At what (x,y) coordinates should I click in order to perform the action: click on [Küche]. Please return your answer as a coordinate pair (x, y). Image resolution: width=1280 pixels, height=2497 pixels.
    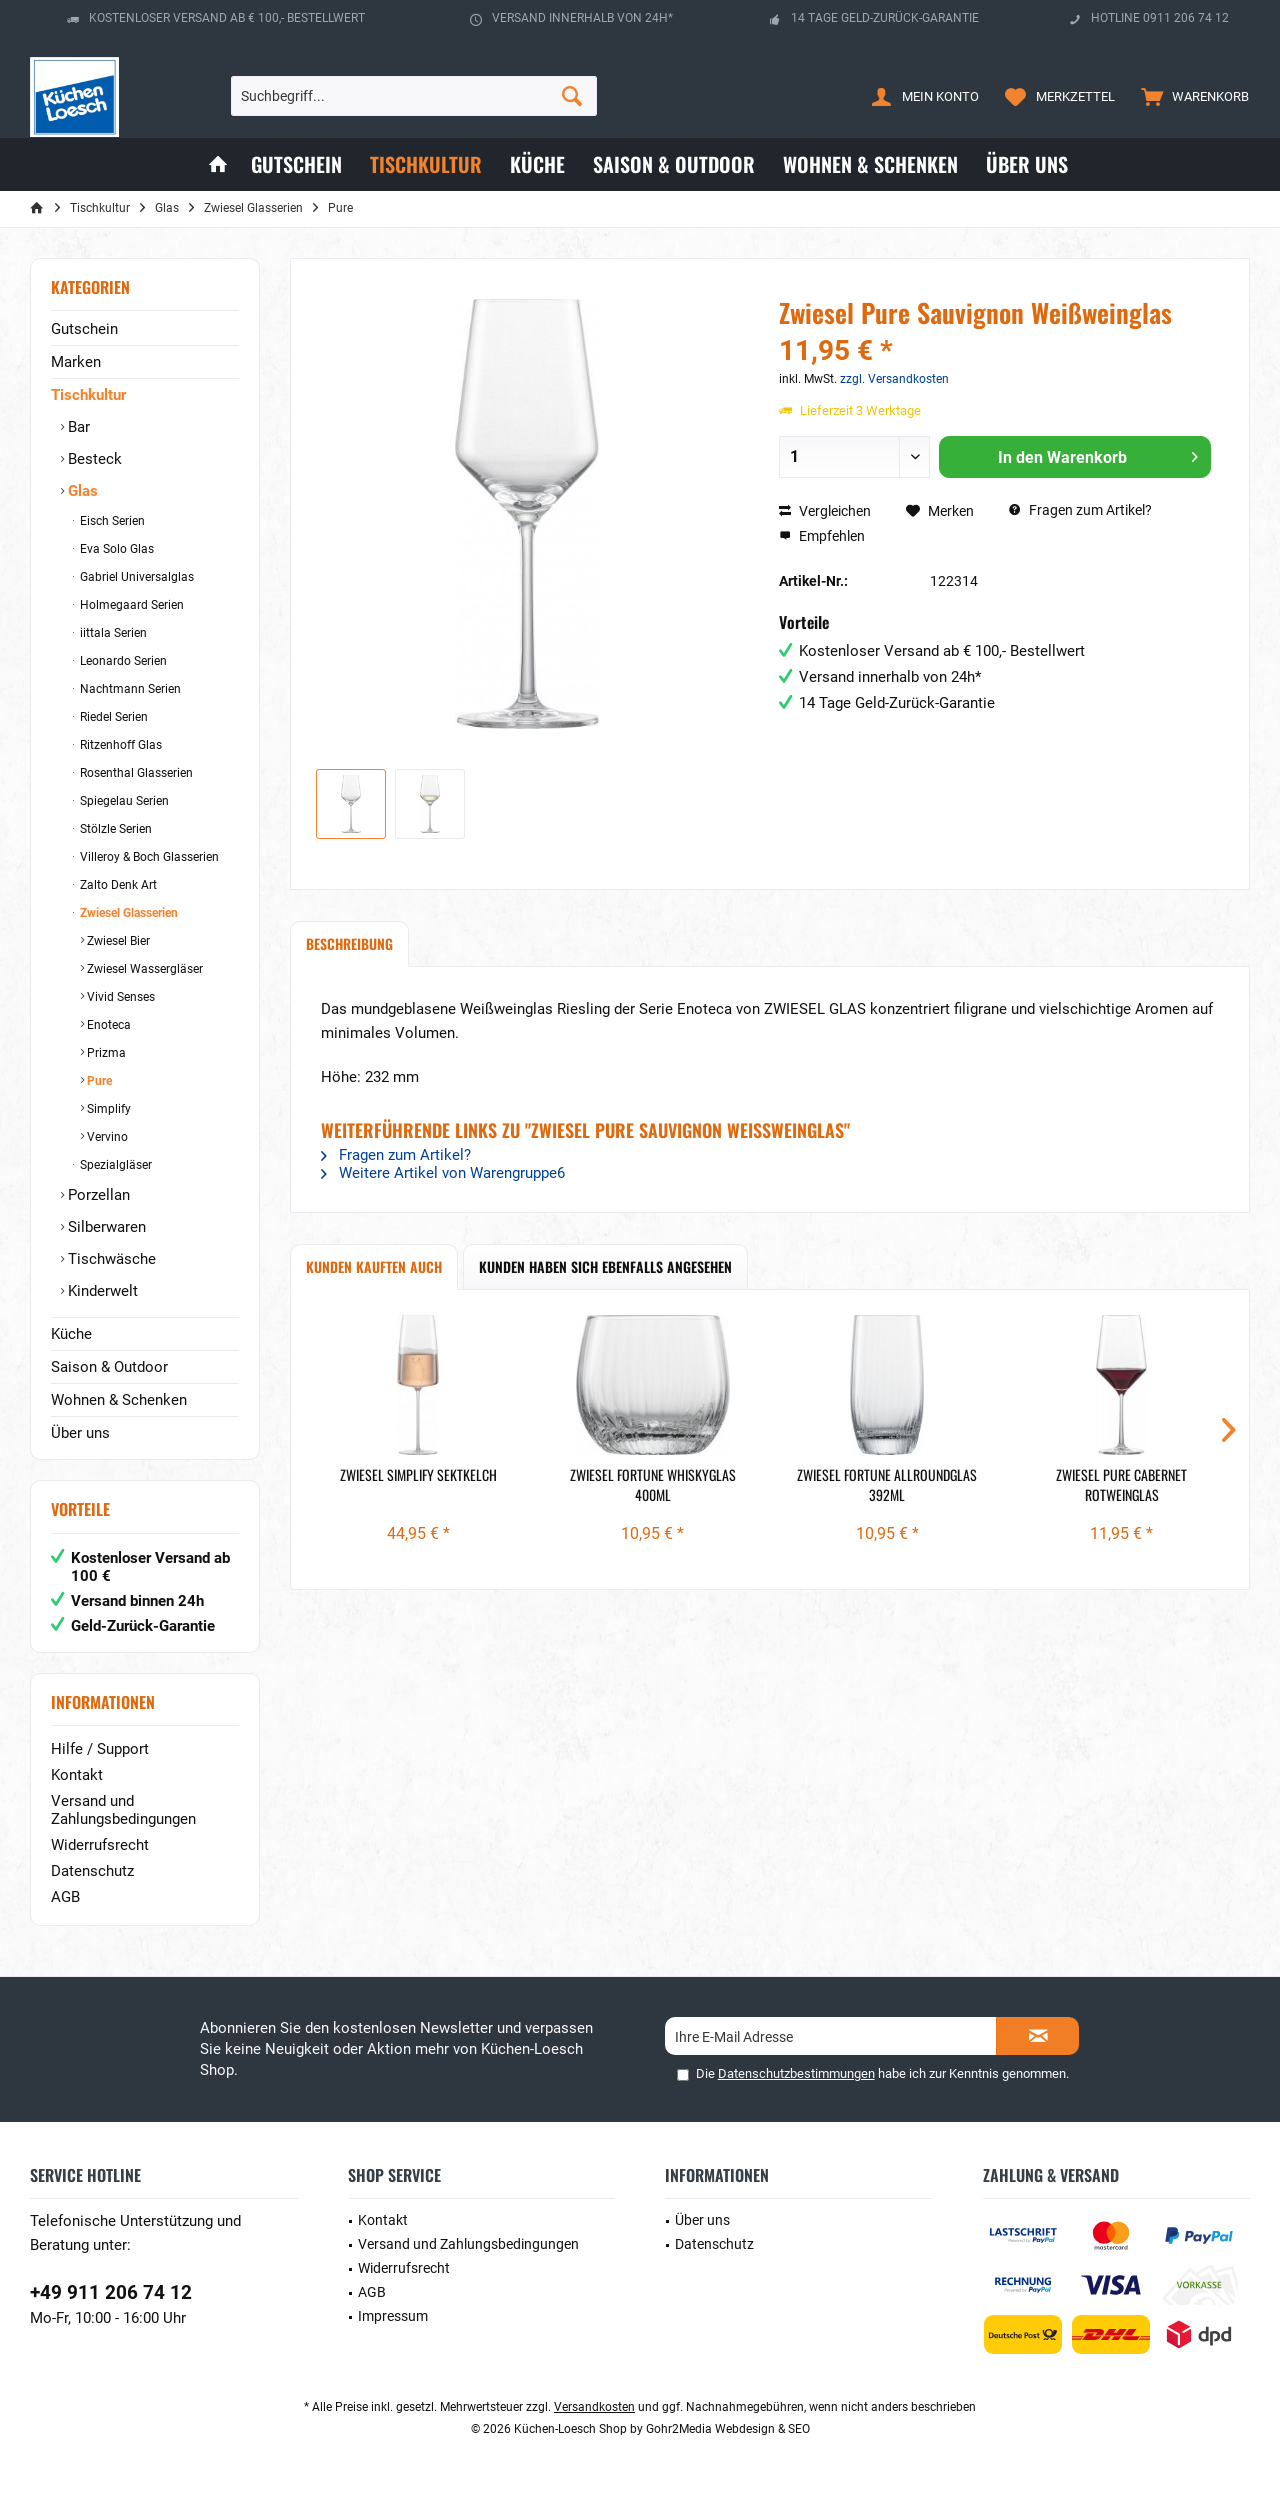
    Looking at the image, I should click on (537, 164).